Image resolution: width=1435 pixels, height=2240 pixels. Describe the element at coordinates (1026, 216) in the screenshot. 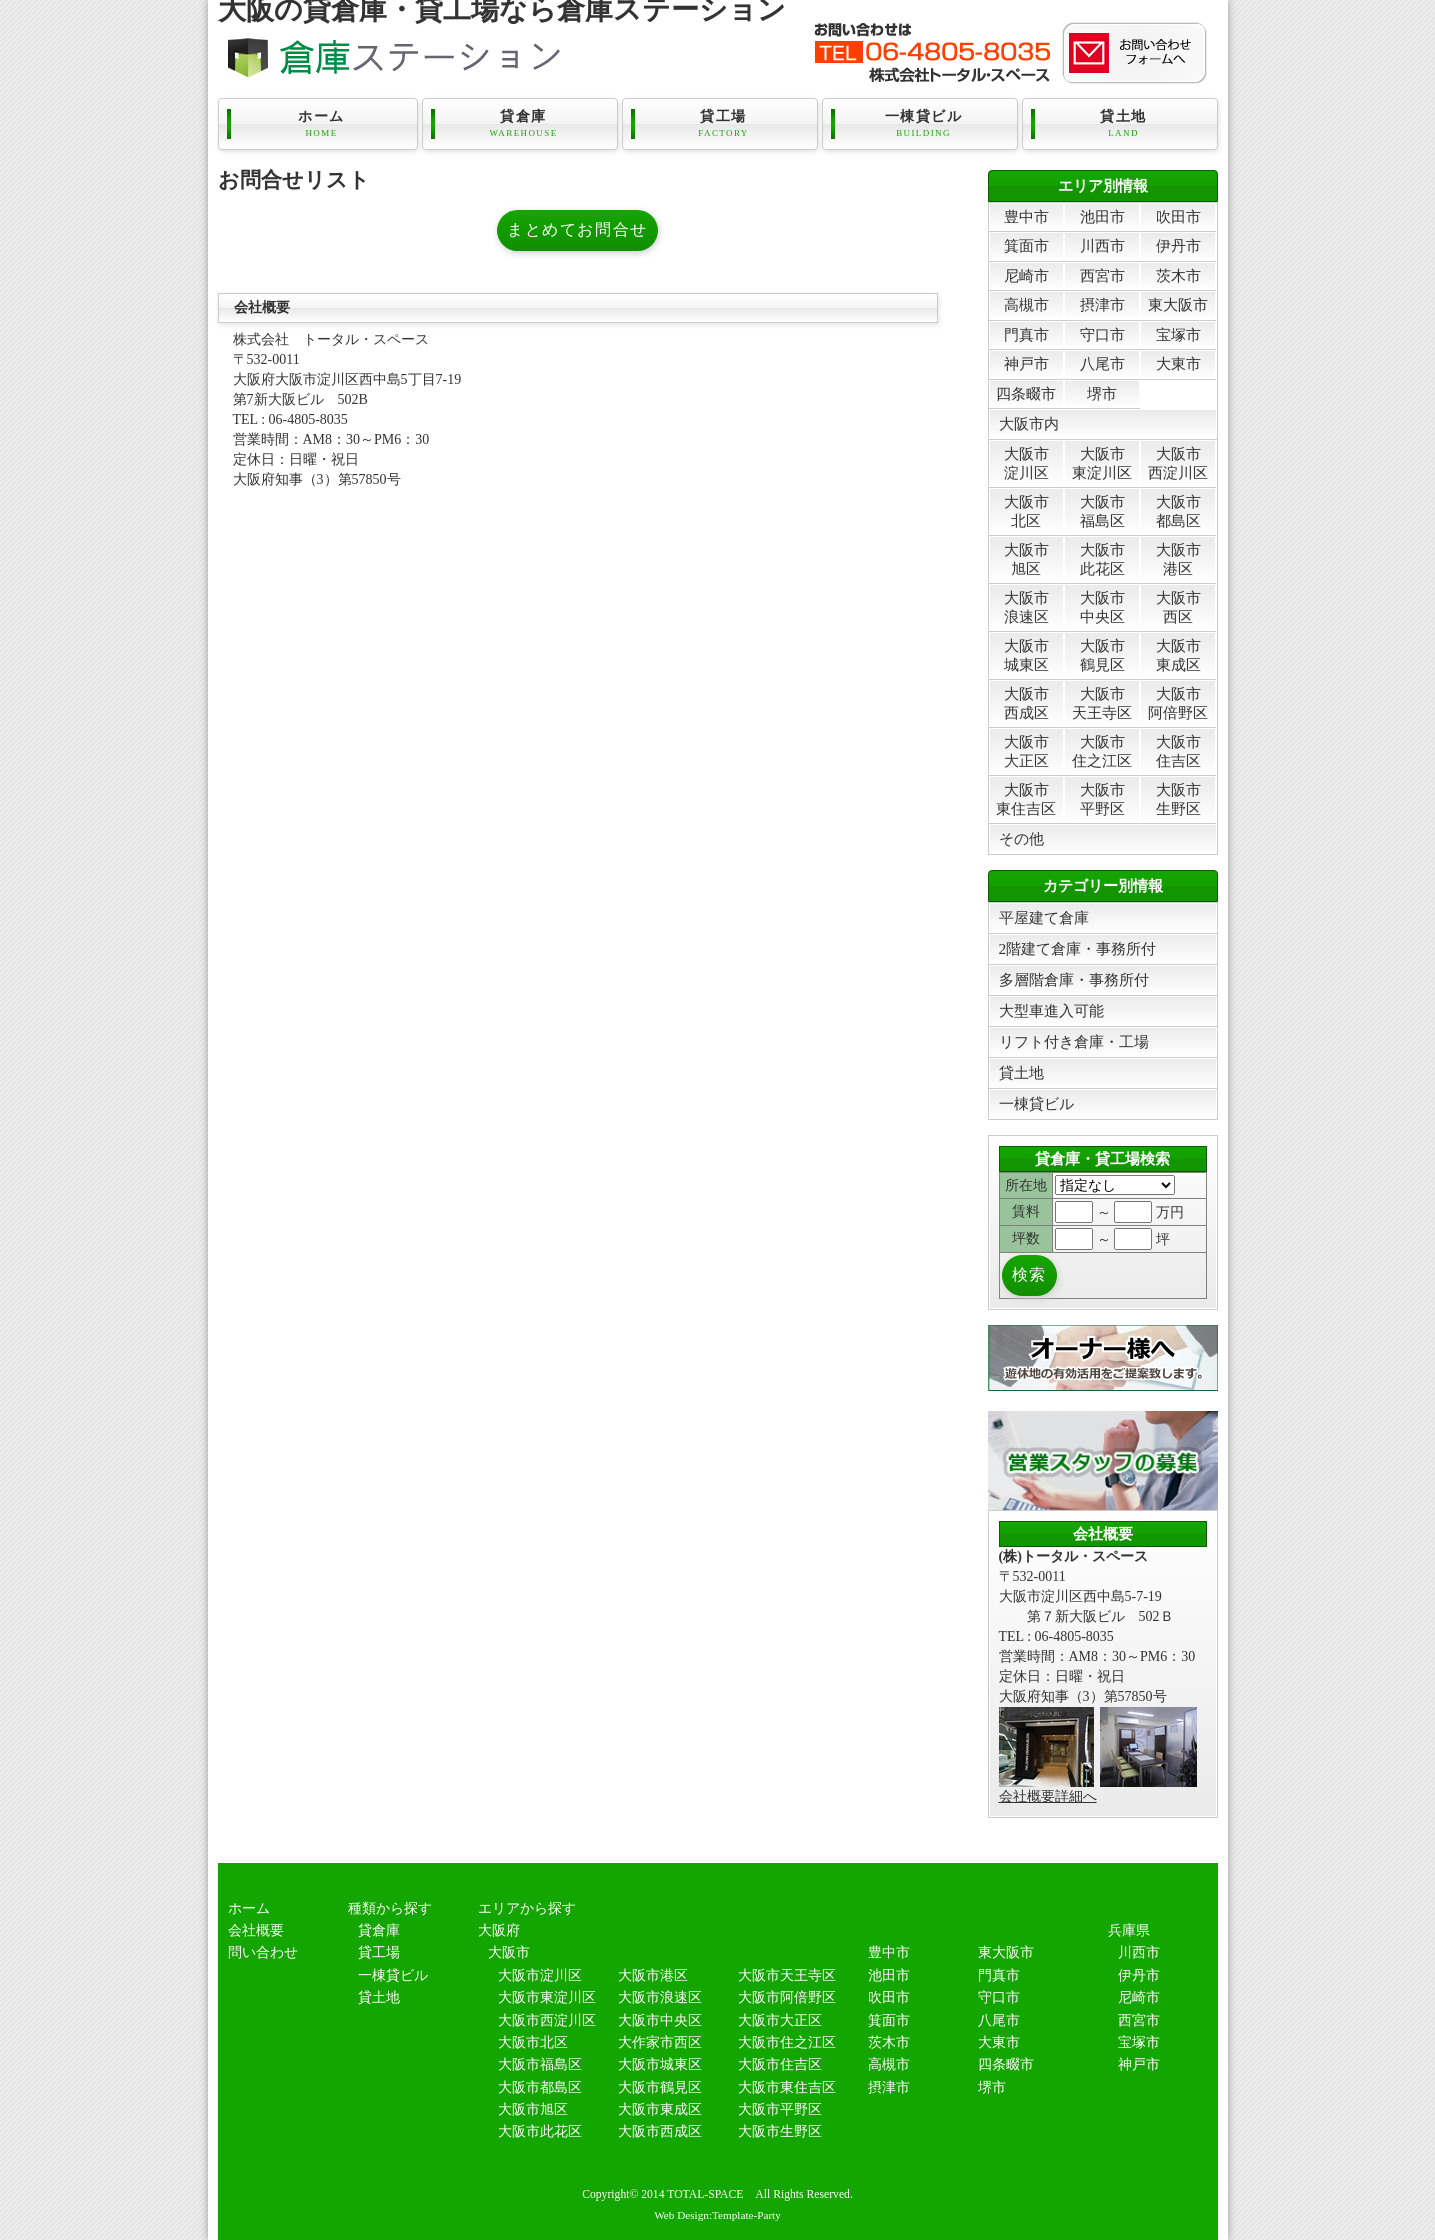

I see `豊中市` at that location.